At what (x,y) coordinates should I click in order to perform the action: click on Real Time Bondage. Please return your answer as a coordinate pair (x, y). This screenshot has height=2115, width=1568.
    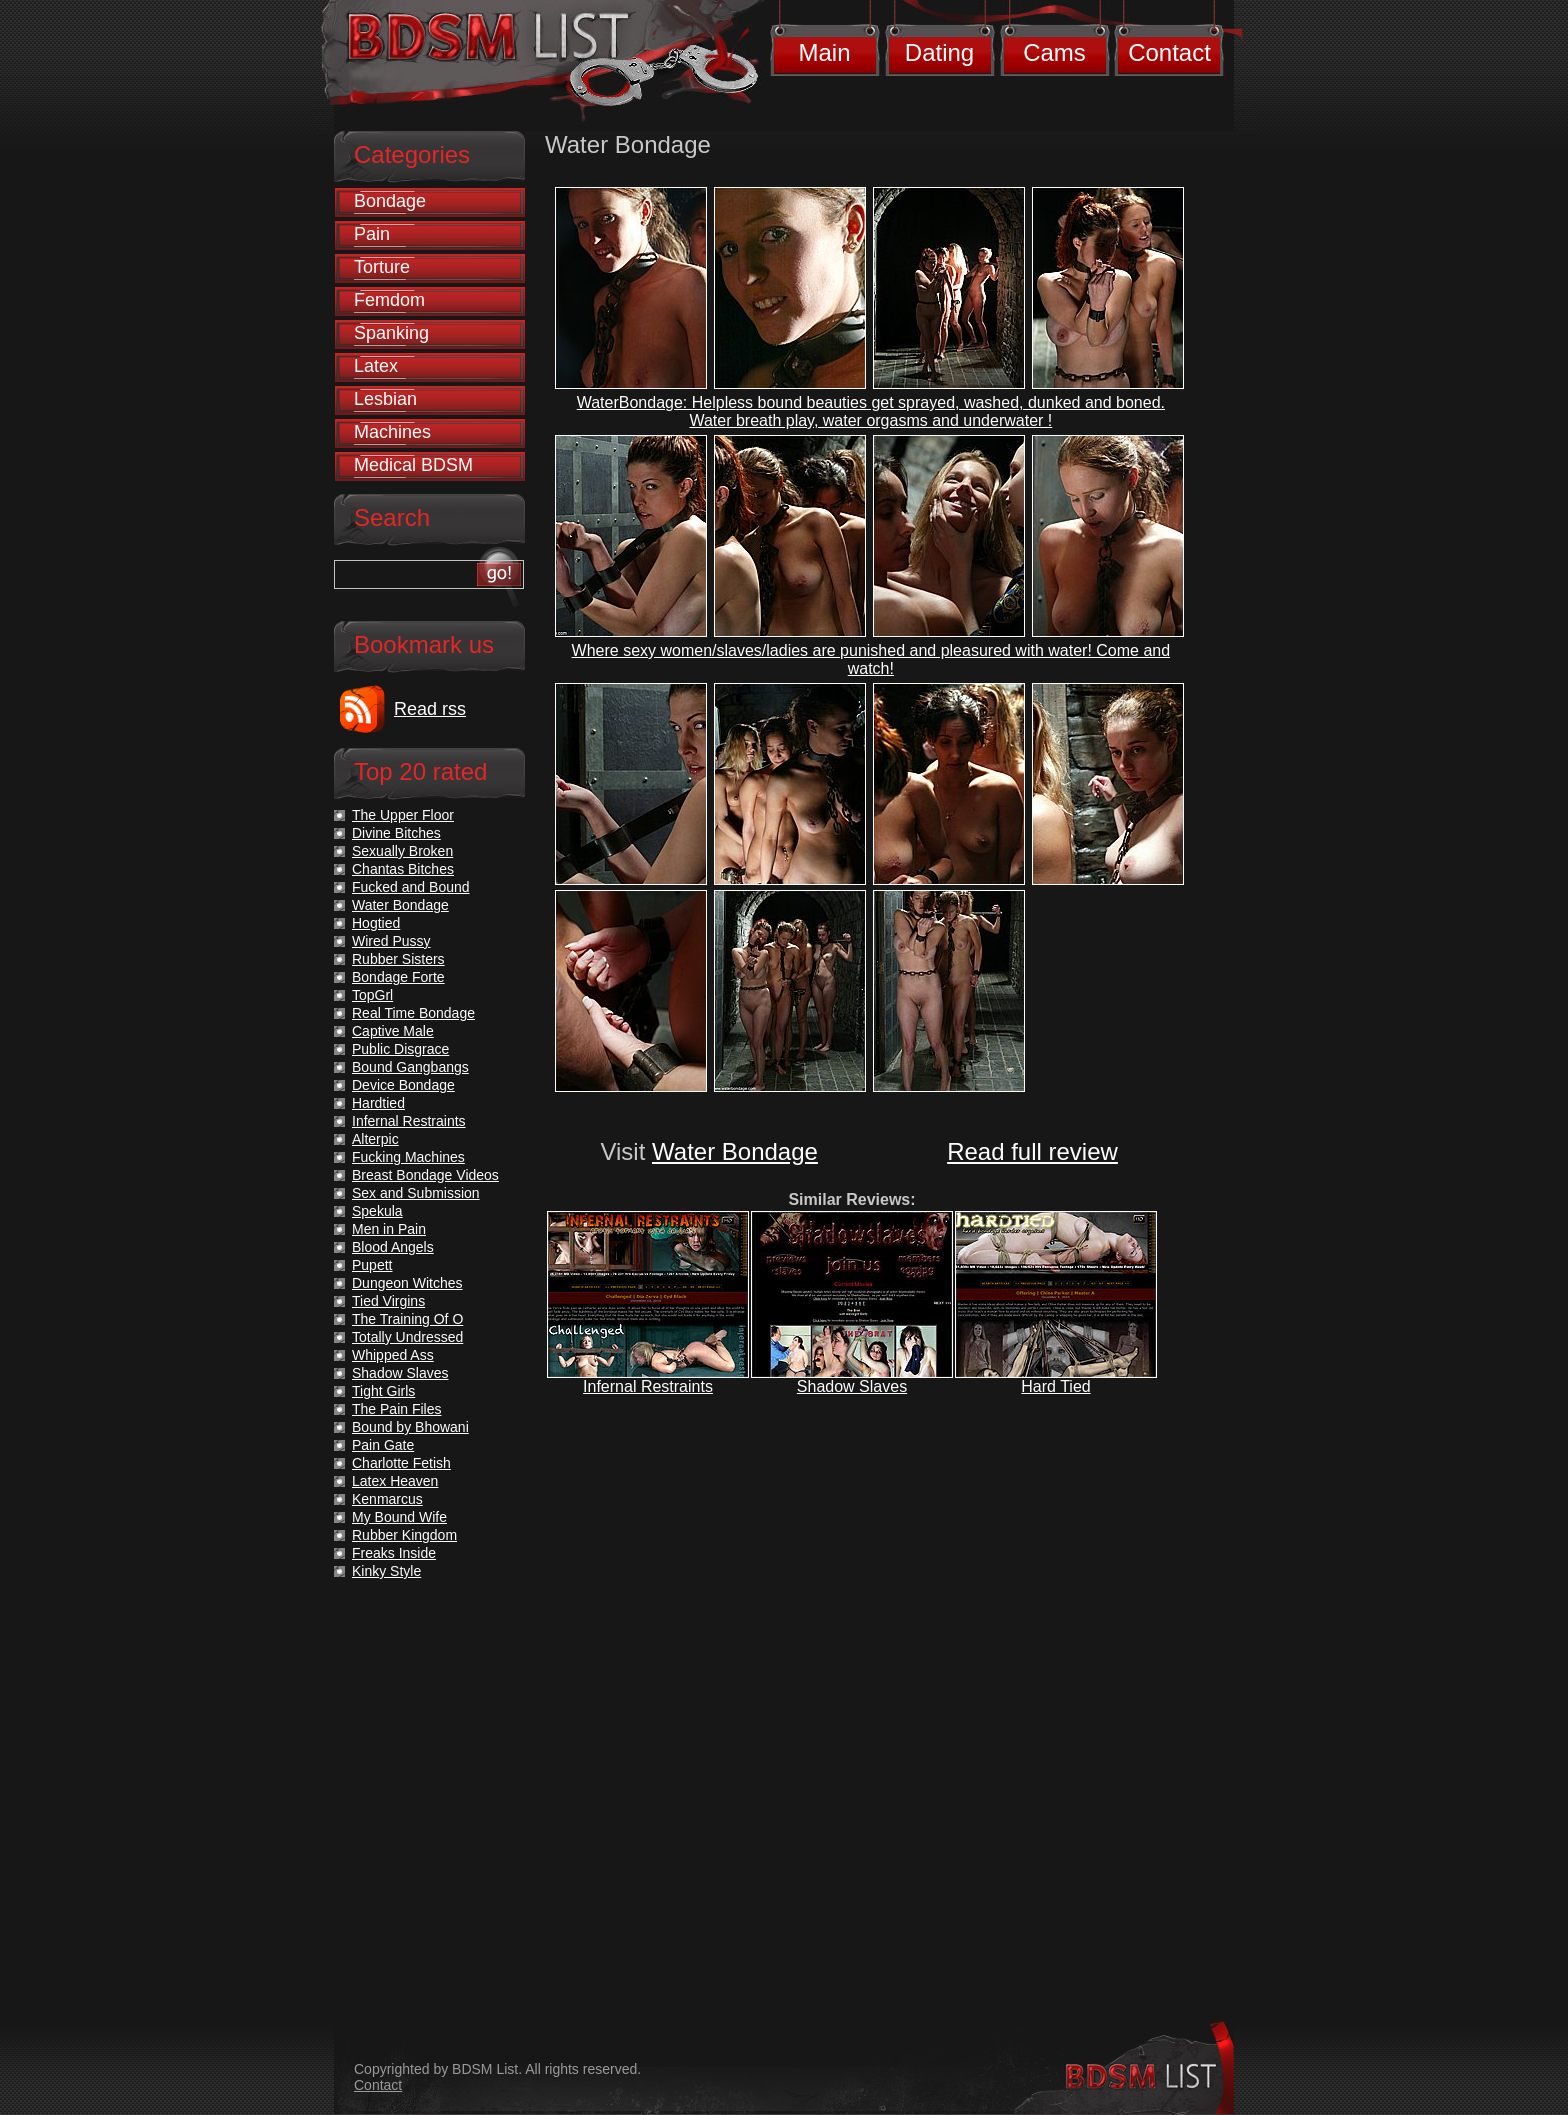
    Looking at the image, I should click on (413, 1013).